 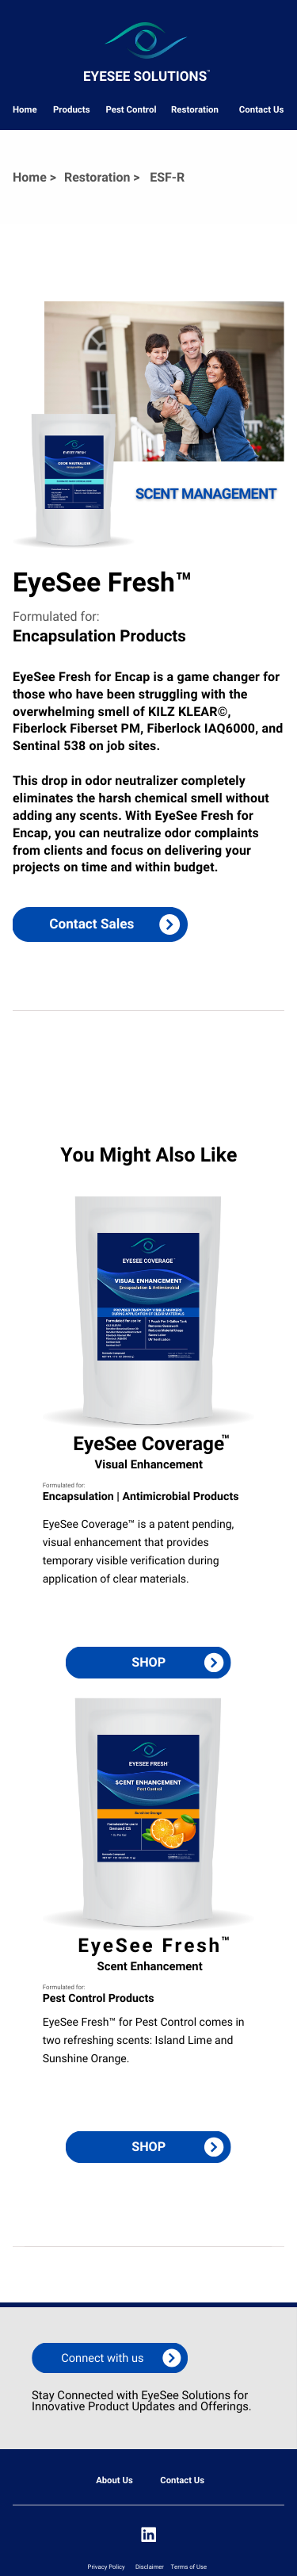 I want to click on Restoration, so click(x=195, y=109).